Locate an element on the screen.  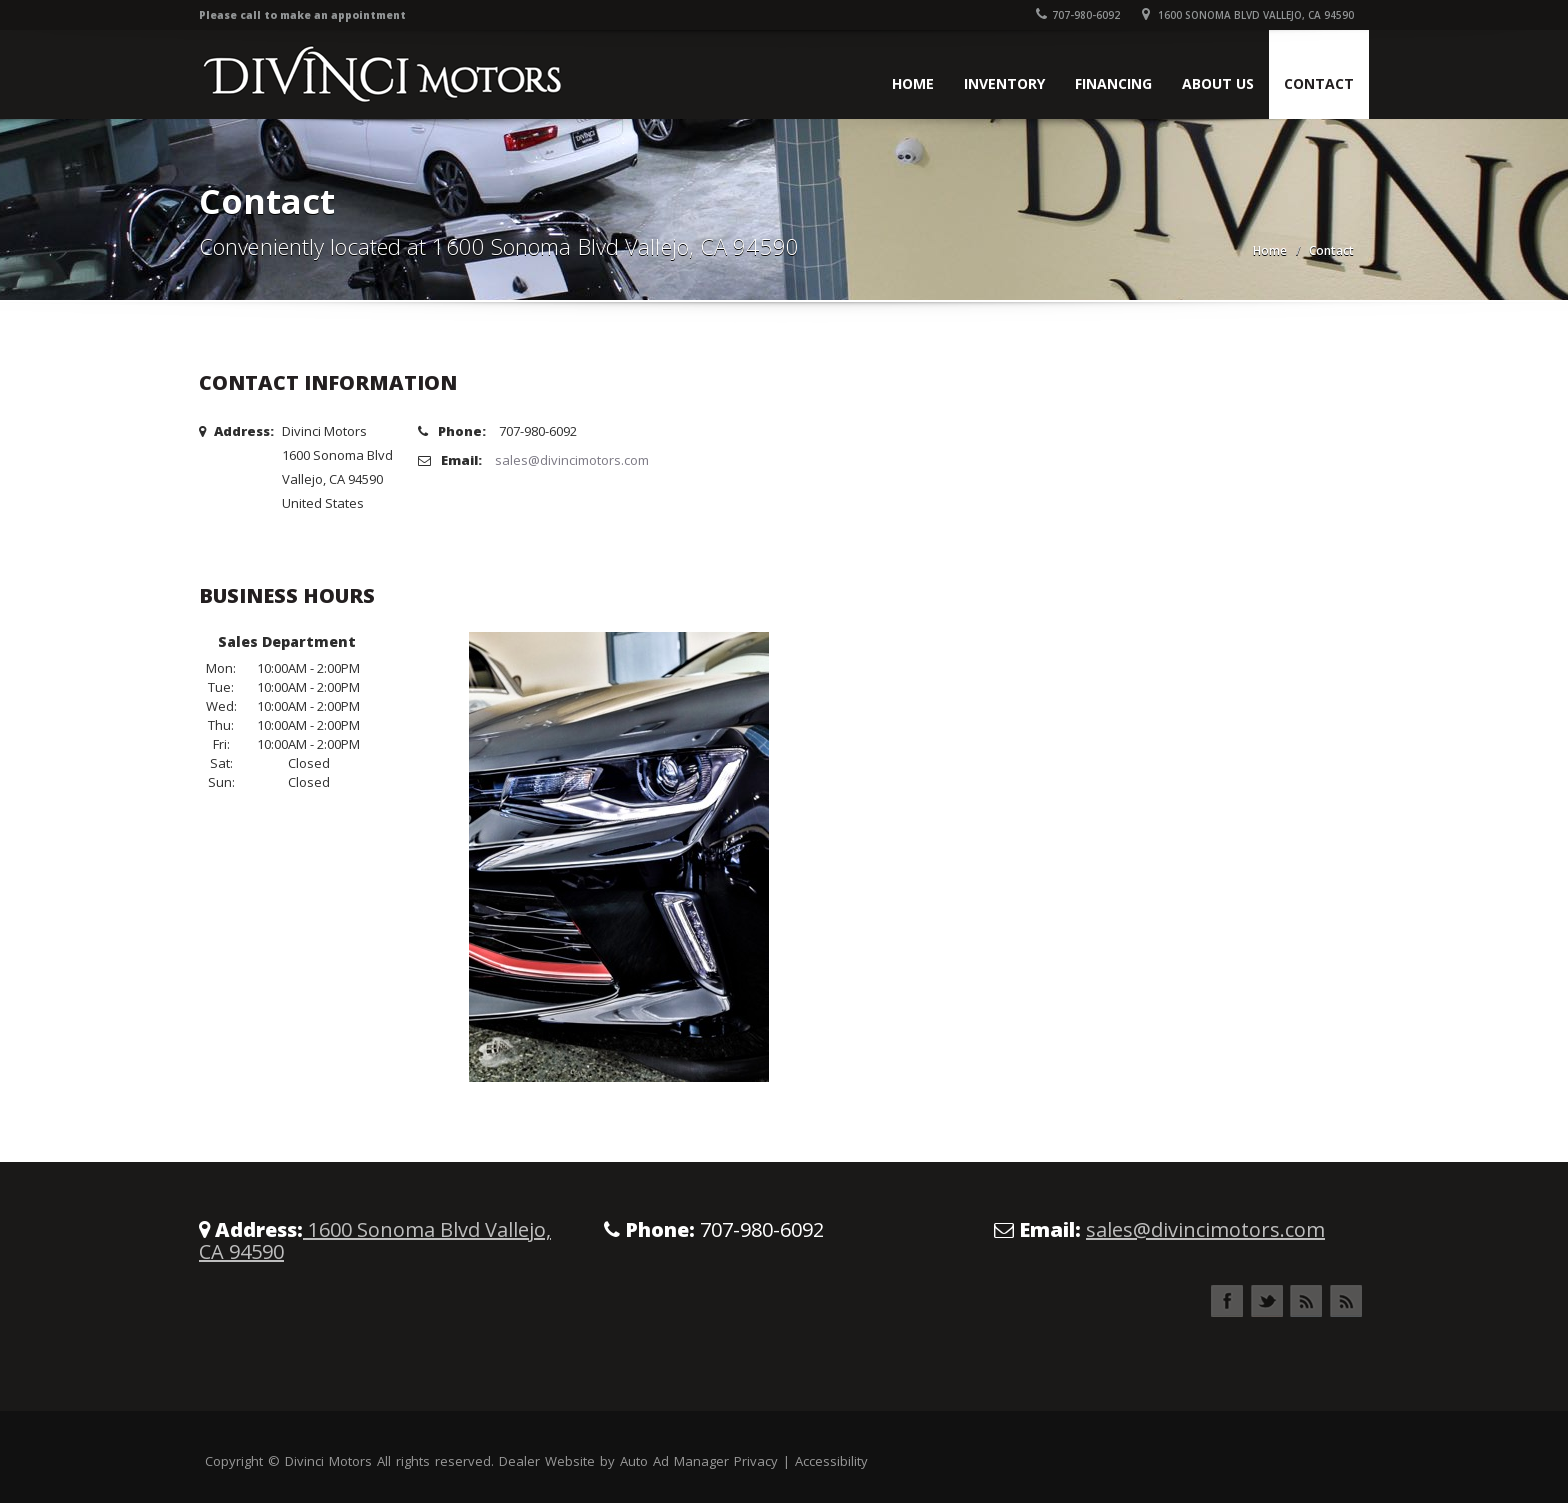
sales@divincimotors.com is located at coordinates (572, 460).